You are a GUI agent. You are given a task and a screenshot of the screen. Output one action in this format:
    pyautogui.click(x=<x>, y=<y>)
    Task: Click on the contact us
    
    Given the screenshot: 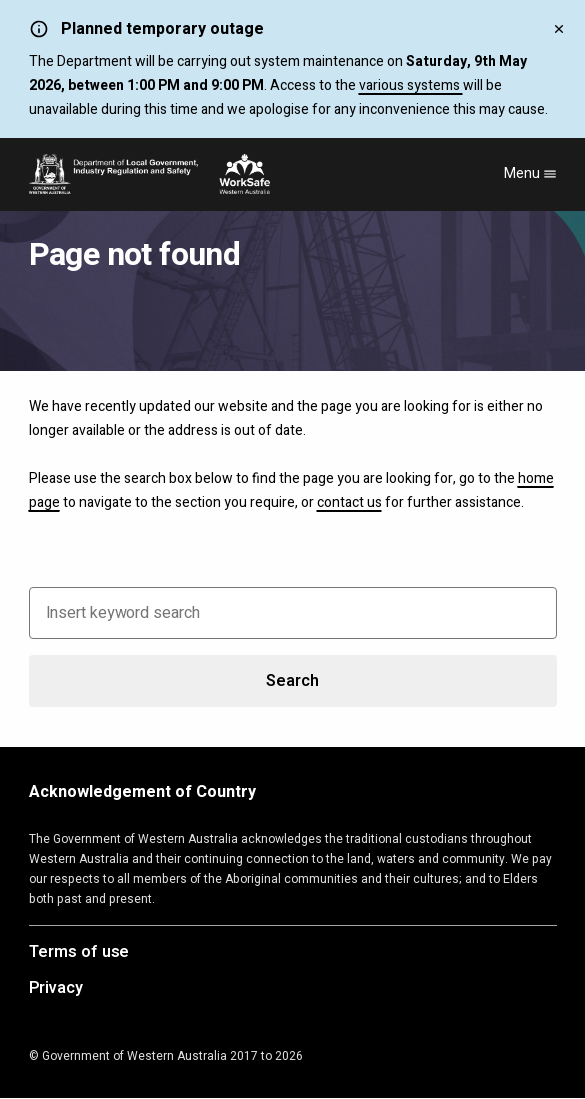 What is the action you would take?
    pyautogui.click(x=349, y=502)
    